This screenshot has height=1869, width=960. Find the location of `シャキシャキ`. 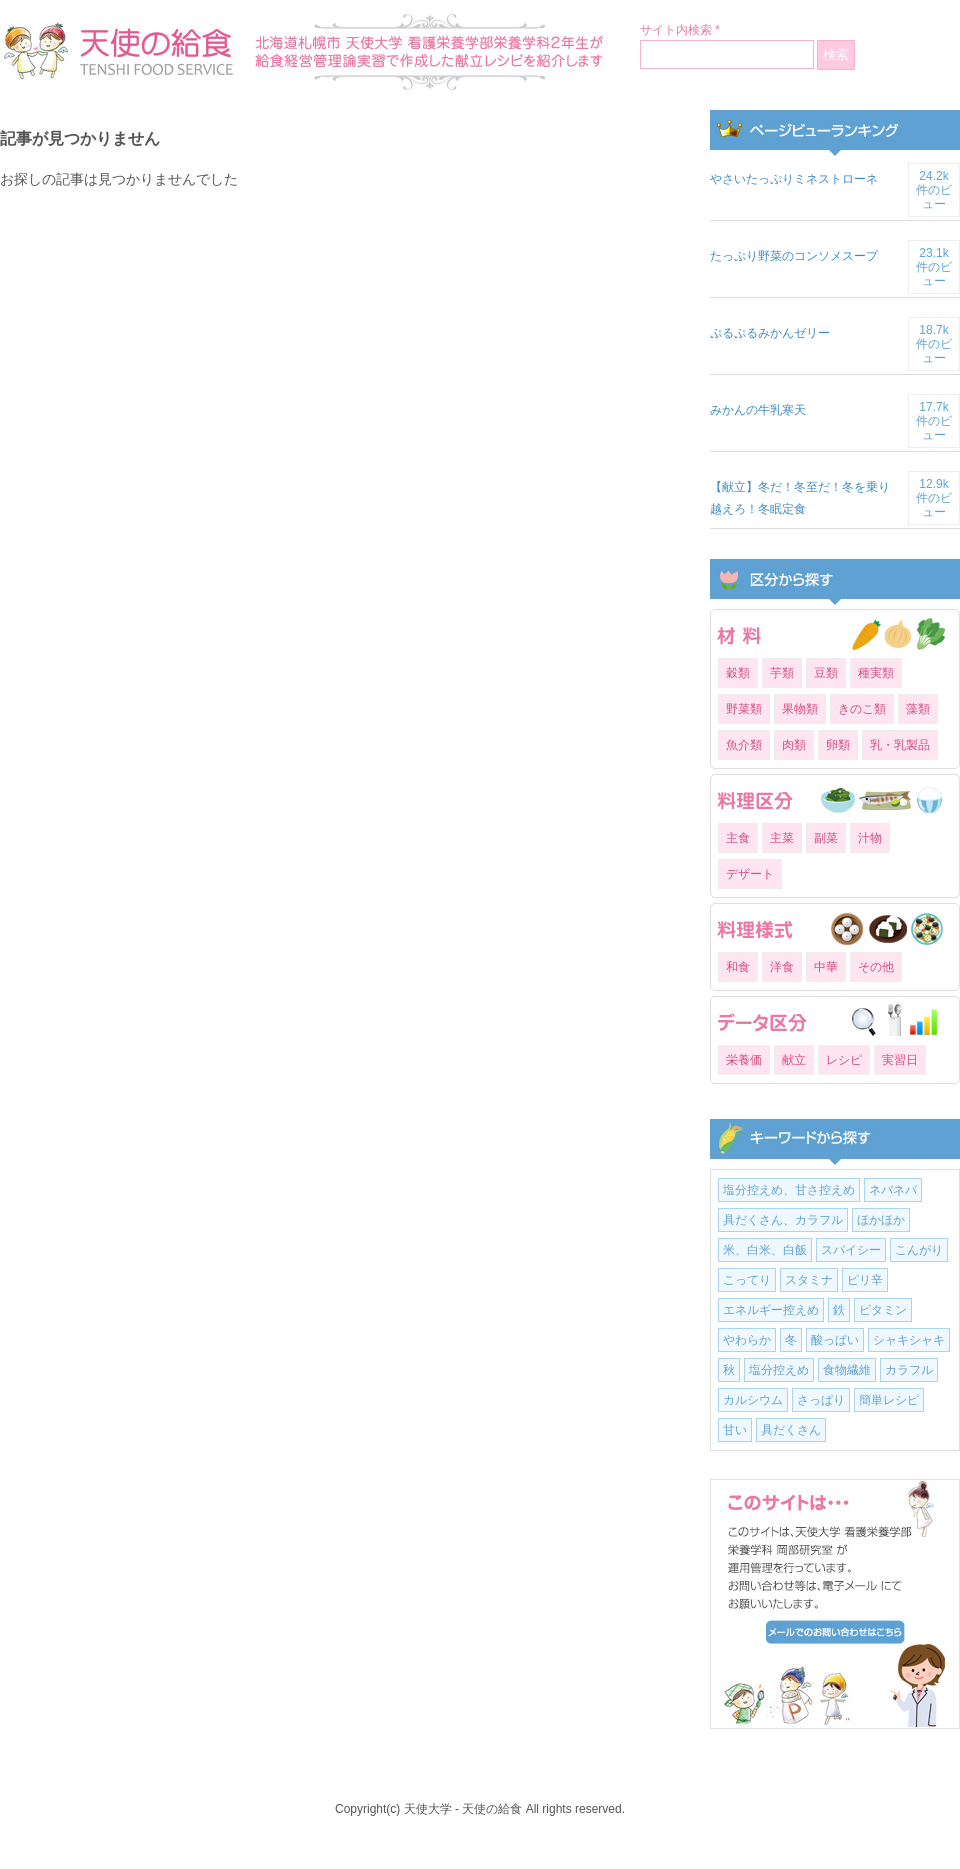

シャキシャキ is located at coordinates (909, 1340).